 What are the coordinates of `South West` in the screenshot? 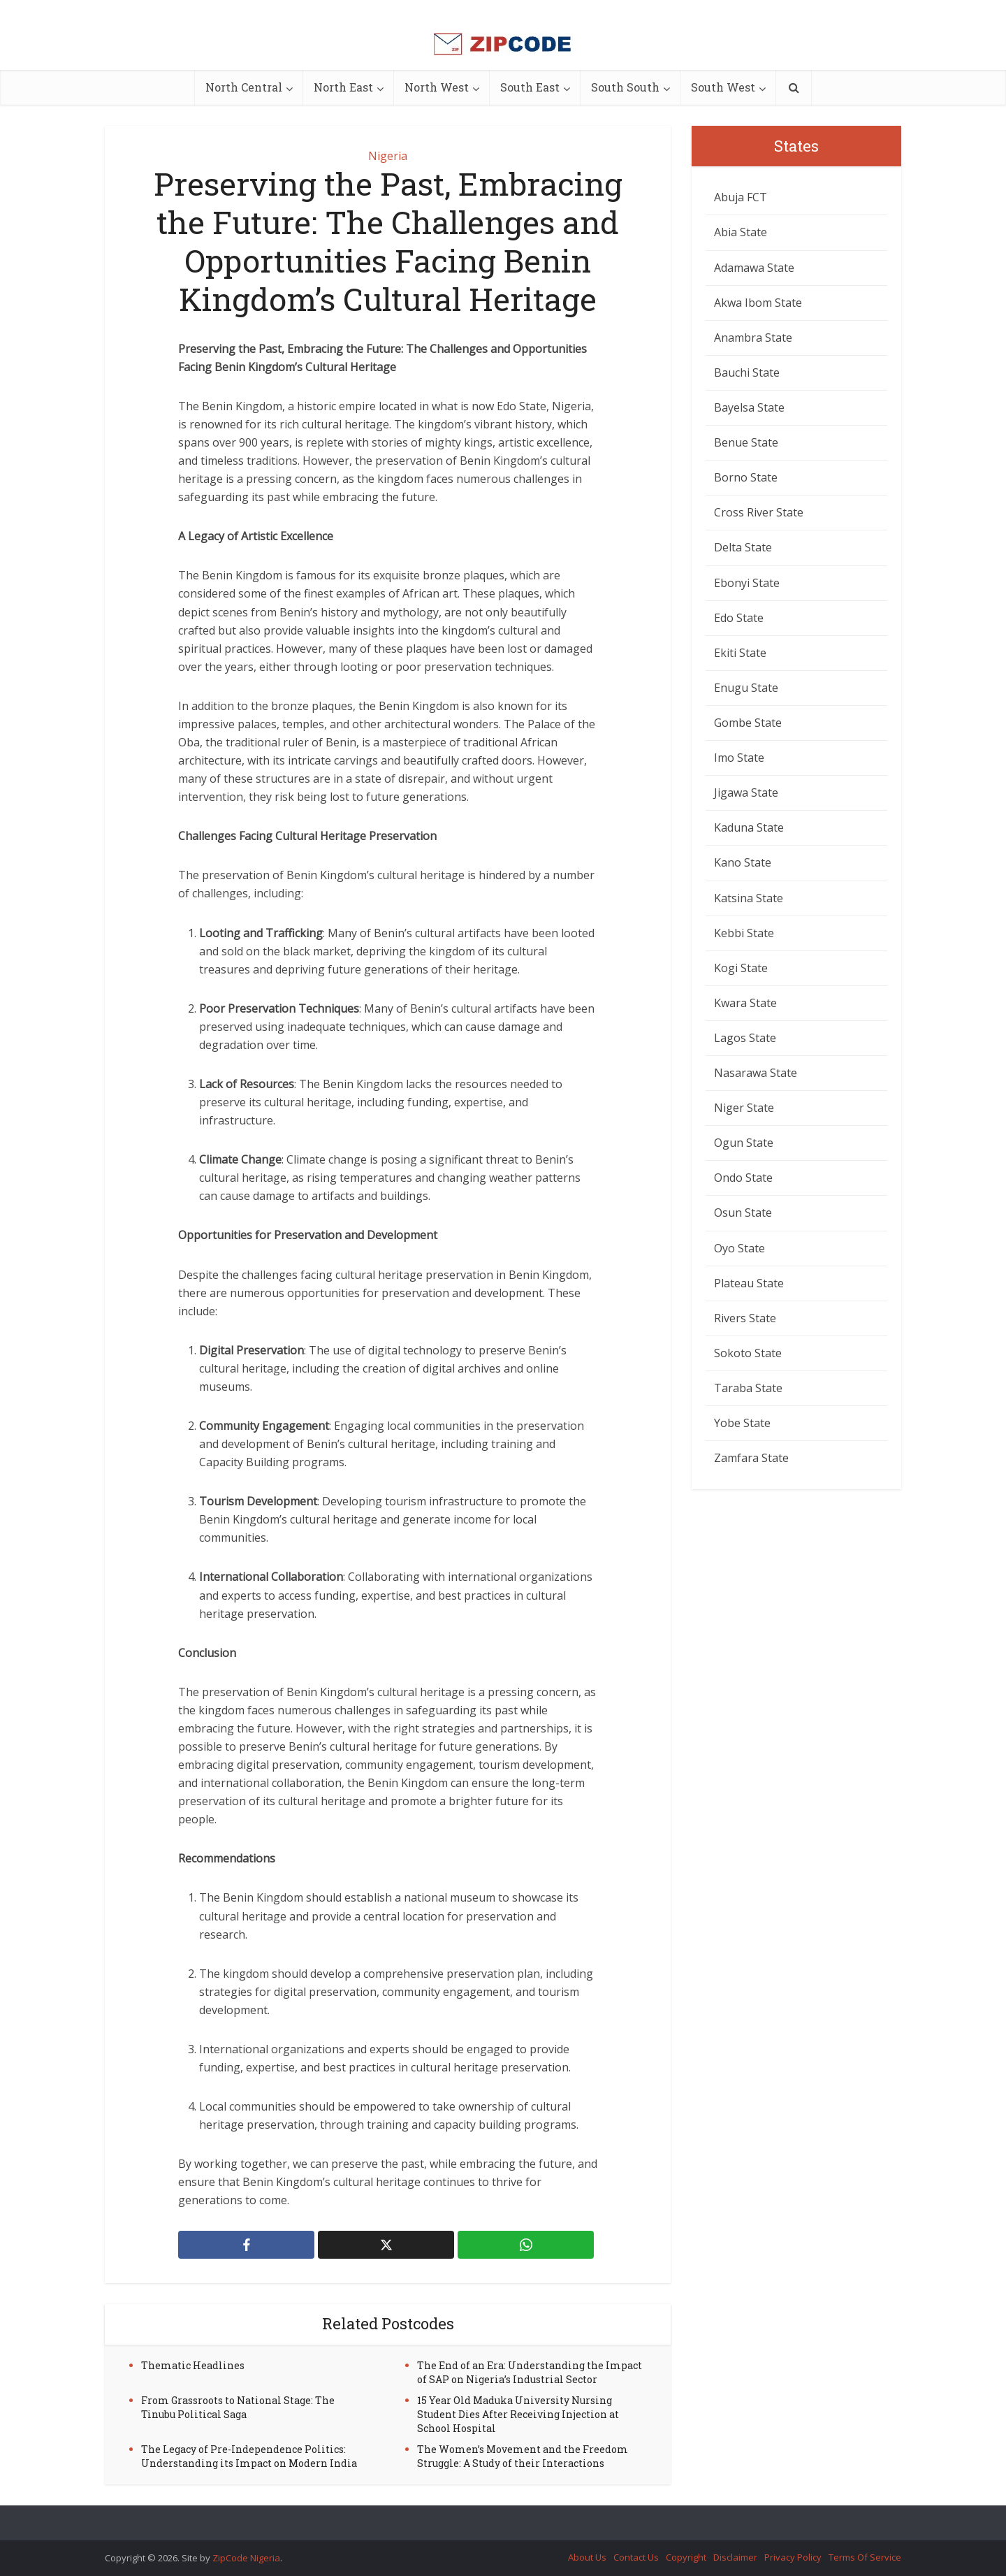 It's located at (723, 87).